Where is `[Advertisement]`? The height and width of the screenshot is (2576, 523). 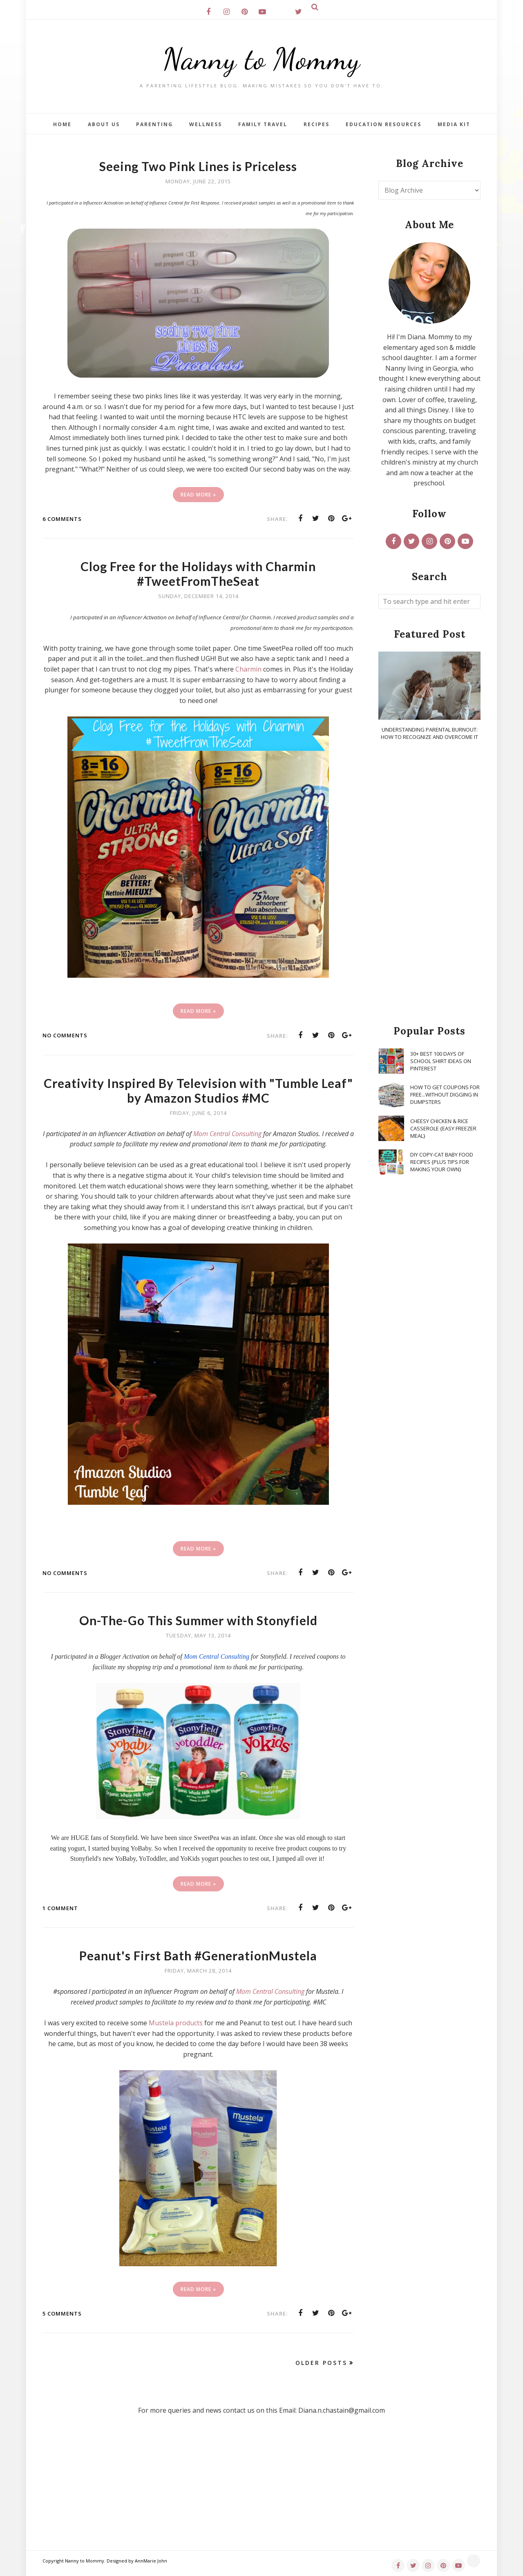 [Advertisement] is located at coordinates (429, 883).